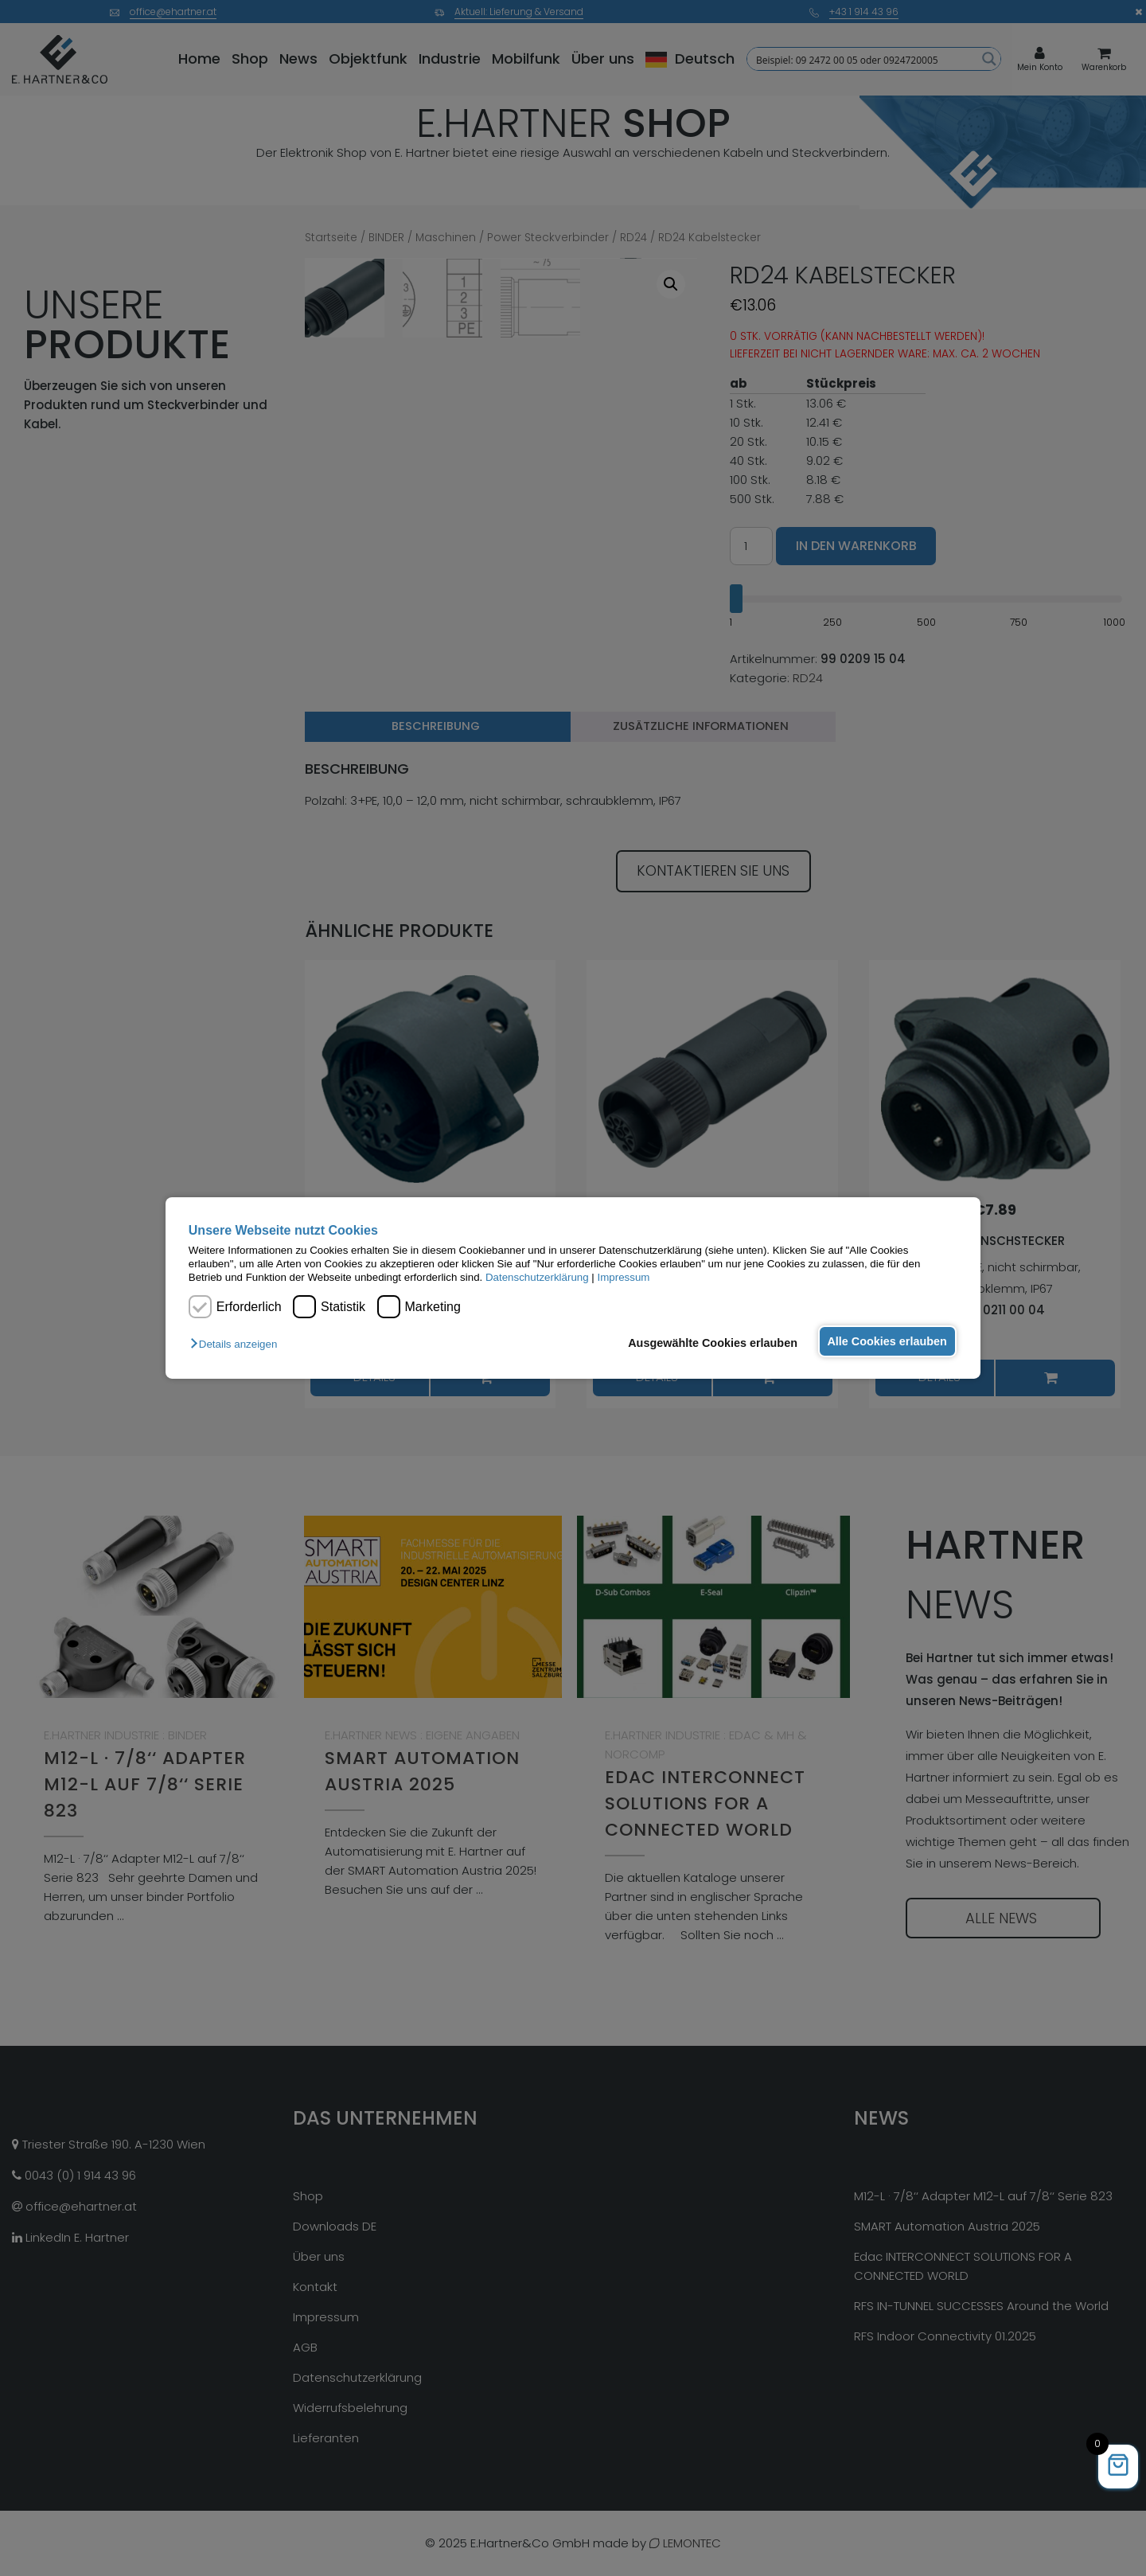  I want to click on Alle Cookies erlauben [button], so click(885, 1341).